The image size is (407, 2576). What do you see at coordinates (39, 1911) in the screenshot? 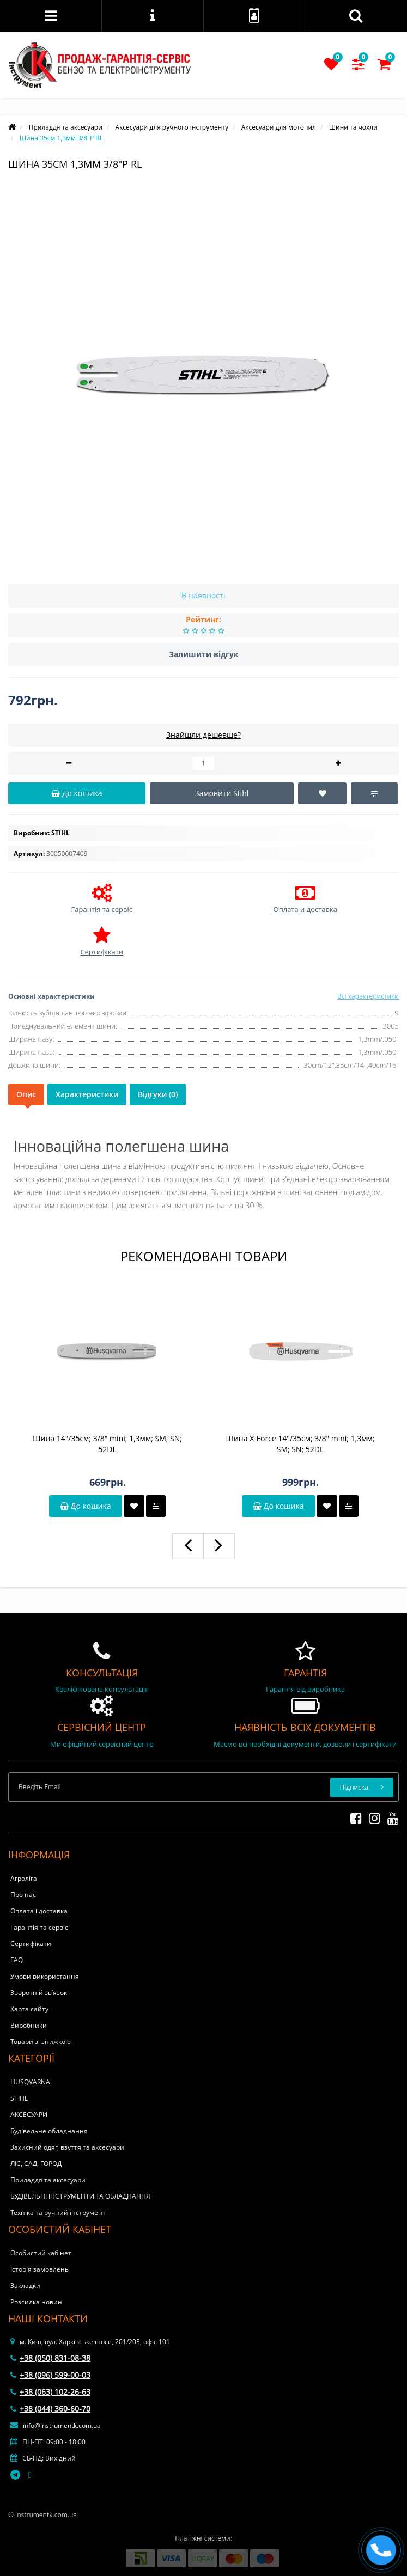
I see `Оплата і доставка` at bounding box center [39, 1911].